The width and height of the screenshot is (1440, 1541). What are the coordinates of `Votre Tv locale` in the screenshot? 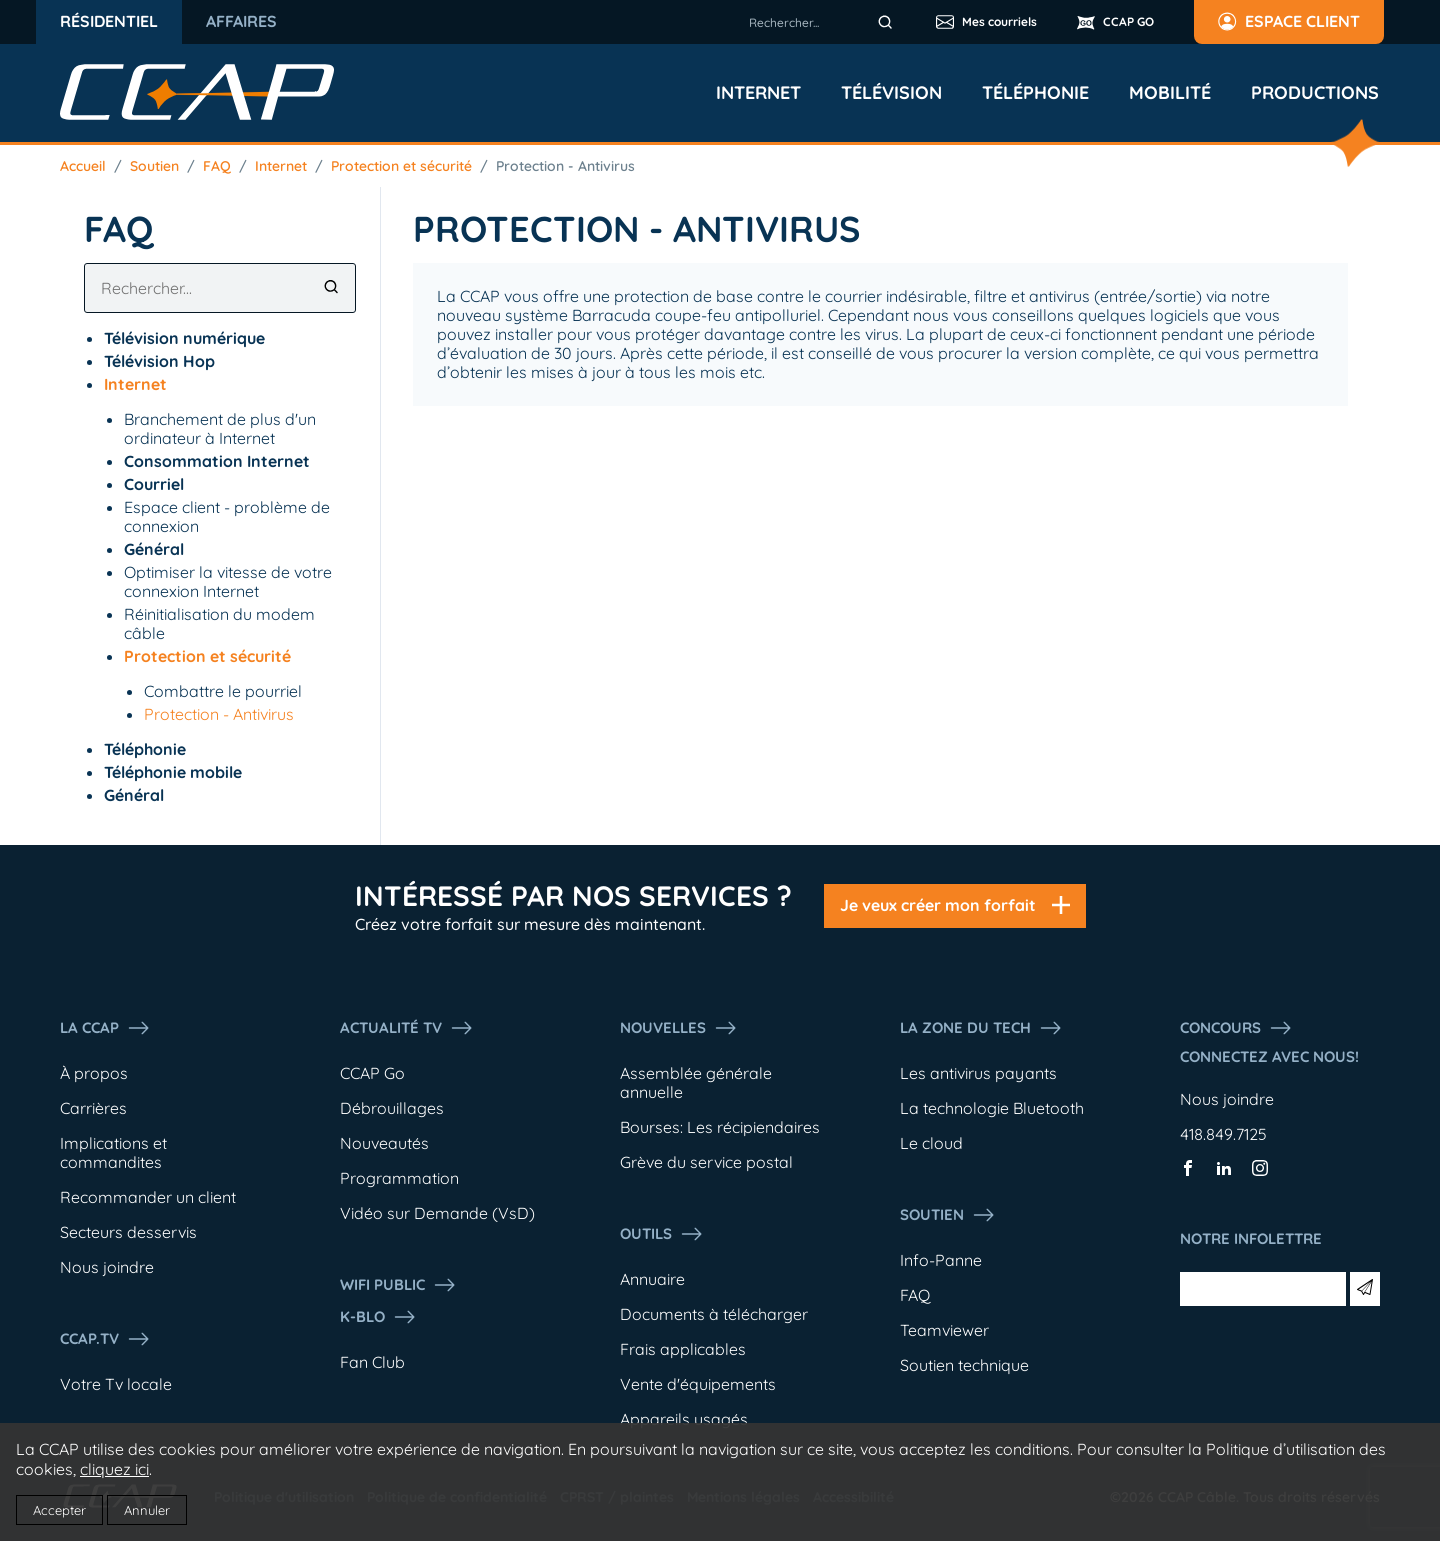 It's located at (116, 1384).